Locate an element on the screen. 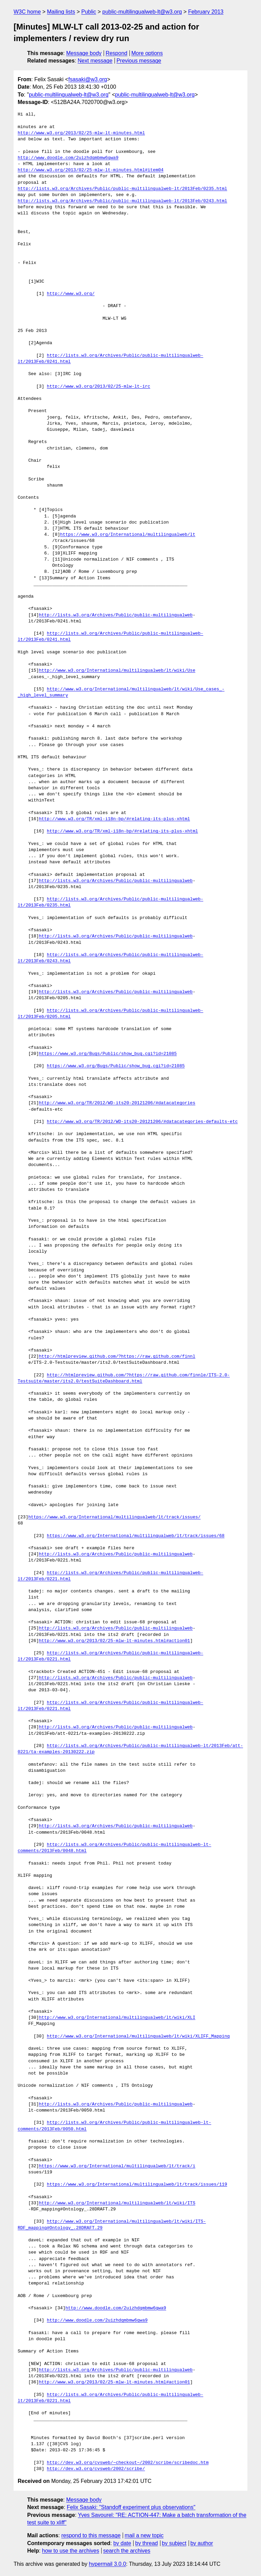  Felix Sasaki: "Standoff experiment plus observations" is located at coordinates (131, 2507).